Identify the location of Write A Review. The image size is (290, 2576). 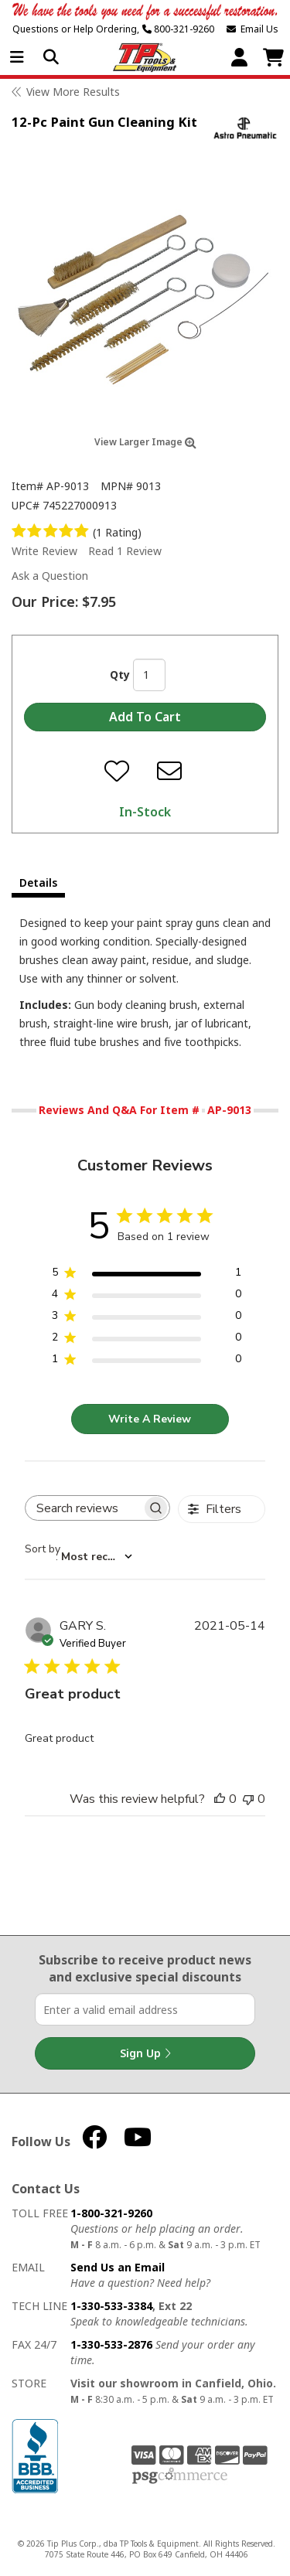
(149, 1419).